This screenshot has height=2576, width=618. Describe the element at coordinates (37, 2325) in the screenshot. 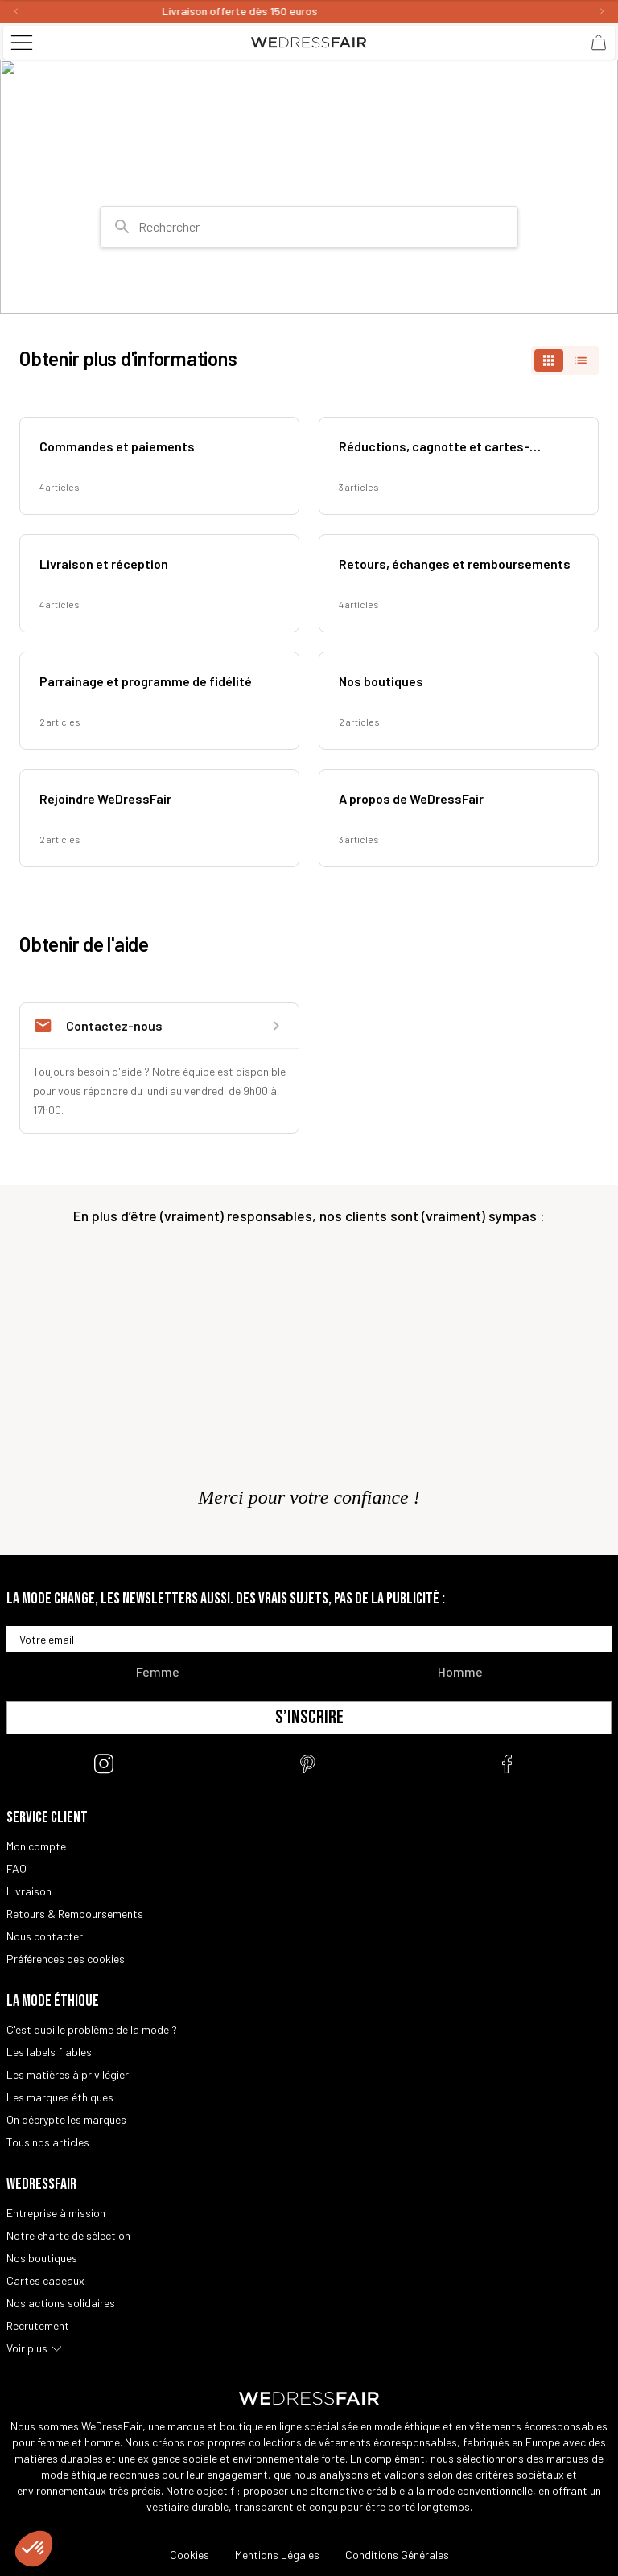

I see `Recrutement` at that location.